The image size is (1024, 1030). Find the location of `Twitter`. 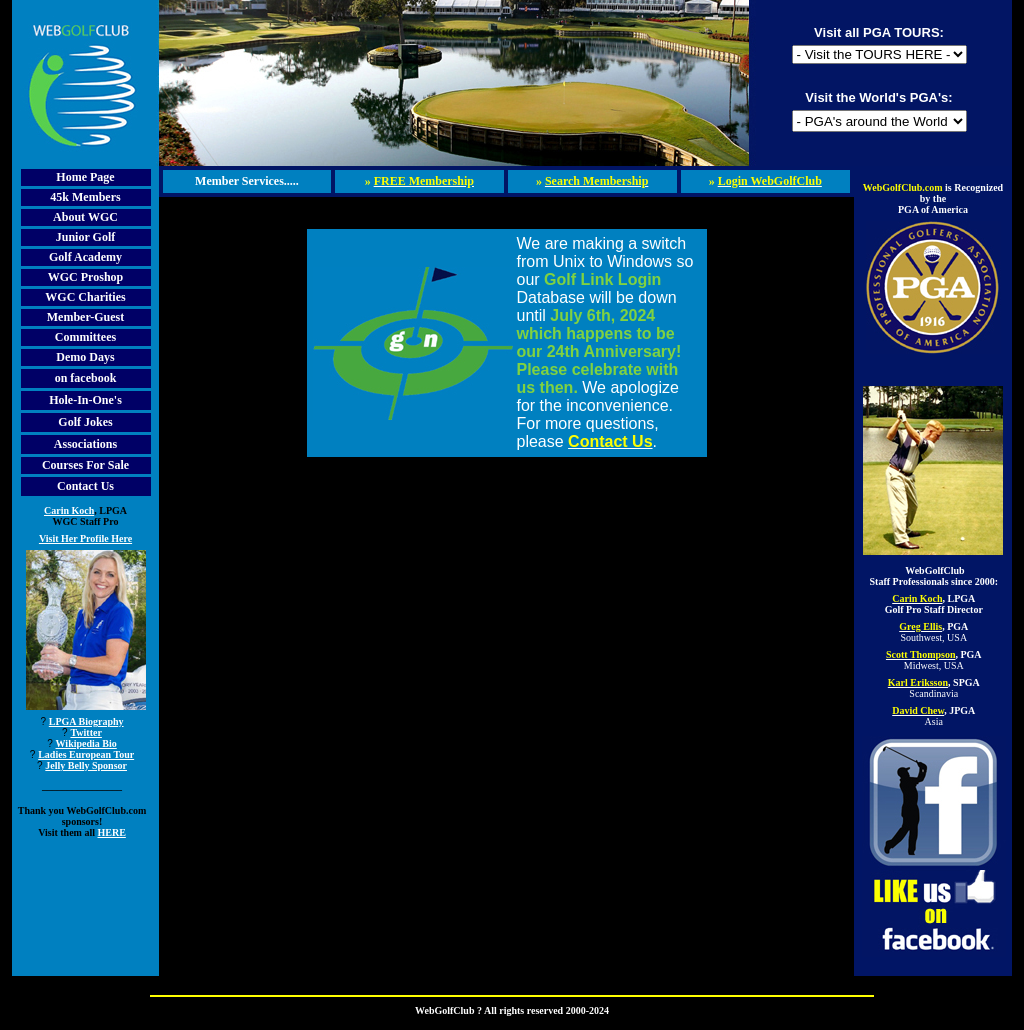

Twitter is located at coordinates (85, 732).